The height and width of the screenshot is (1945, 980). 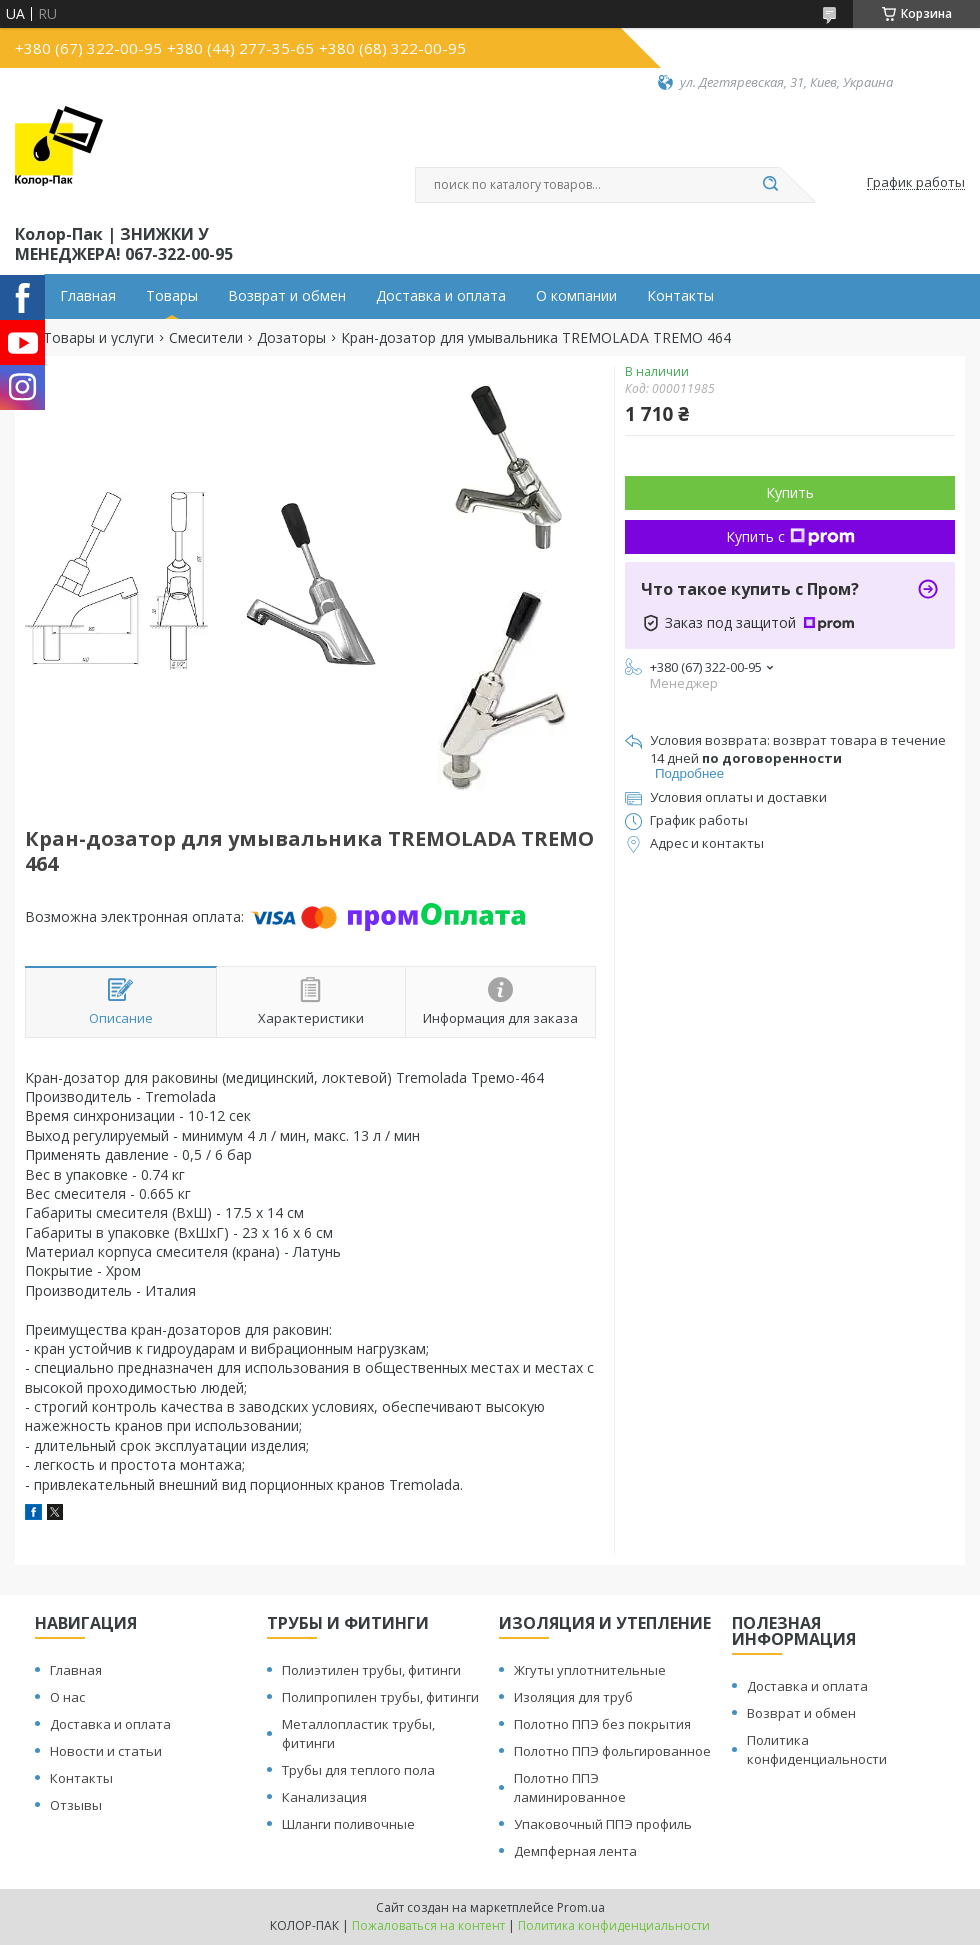 What do you see at coordinates (206, 338) in the screenshot?
I see `Смесители` at bounding box center [206, 338].